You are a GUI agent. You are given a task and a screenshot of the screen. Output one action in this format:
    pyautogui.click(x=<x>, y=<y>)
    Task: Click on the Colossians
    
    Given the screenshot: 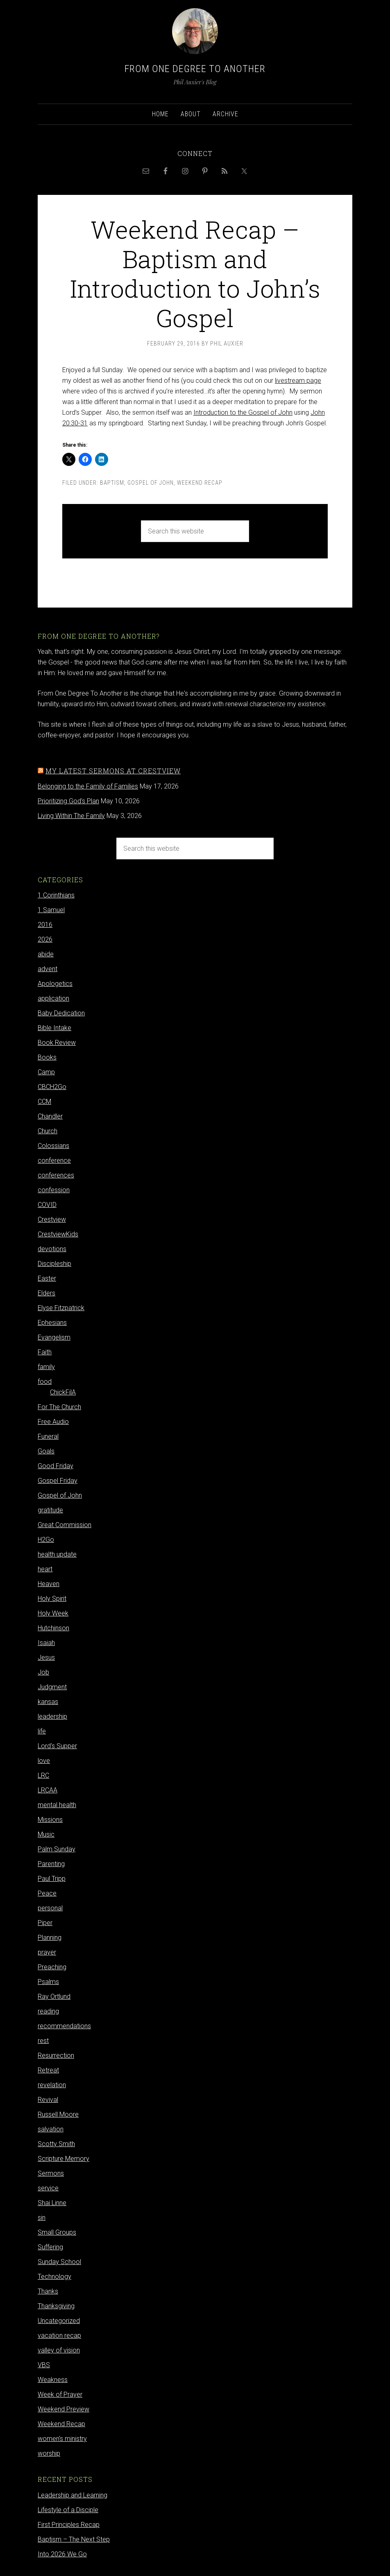 What is the action you would take?
    pyautogui.click(x=53, y=1146)
    